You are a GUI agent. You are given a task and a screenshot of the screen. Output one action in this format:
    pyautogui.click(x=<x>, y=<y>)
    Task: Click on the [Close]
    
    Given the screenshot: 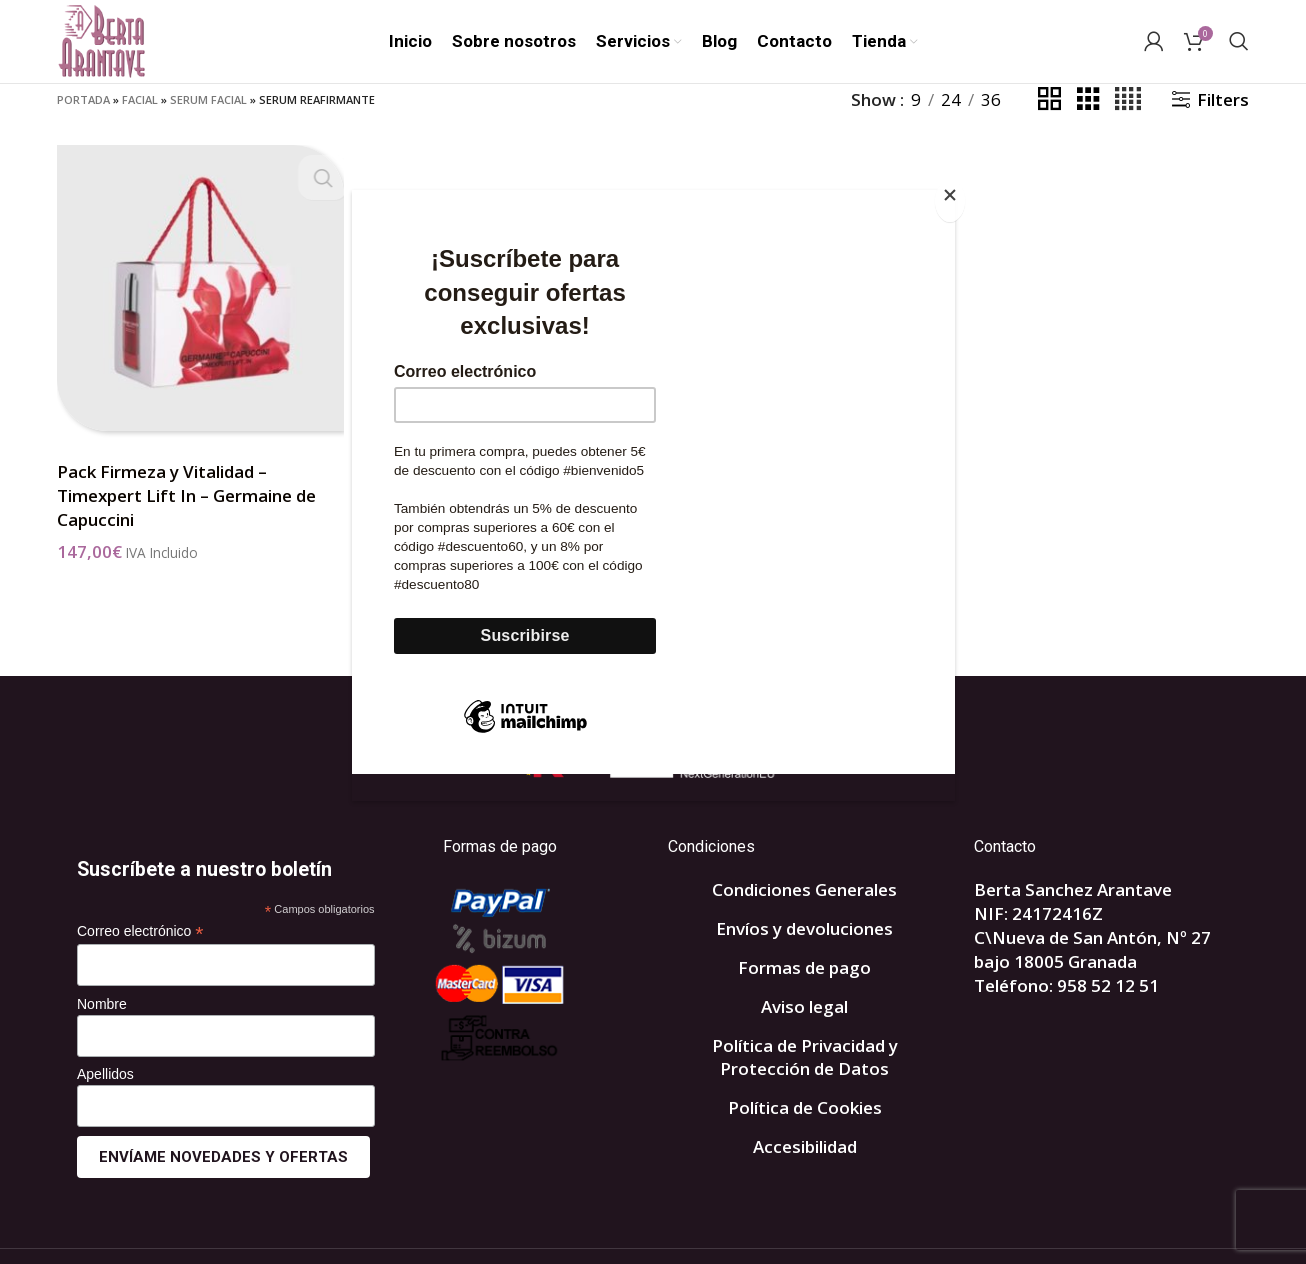 What is the action you would take?
    pyautogui.click(x=950, y=201)
    